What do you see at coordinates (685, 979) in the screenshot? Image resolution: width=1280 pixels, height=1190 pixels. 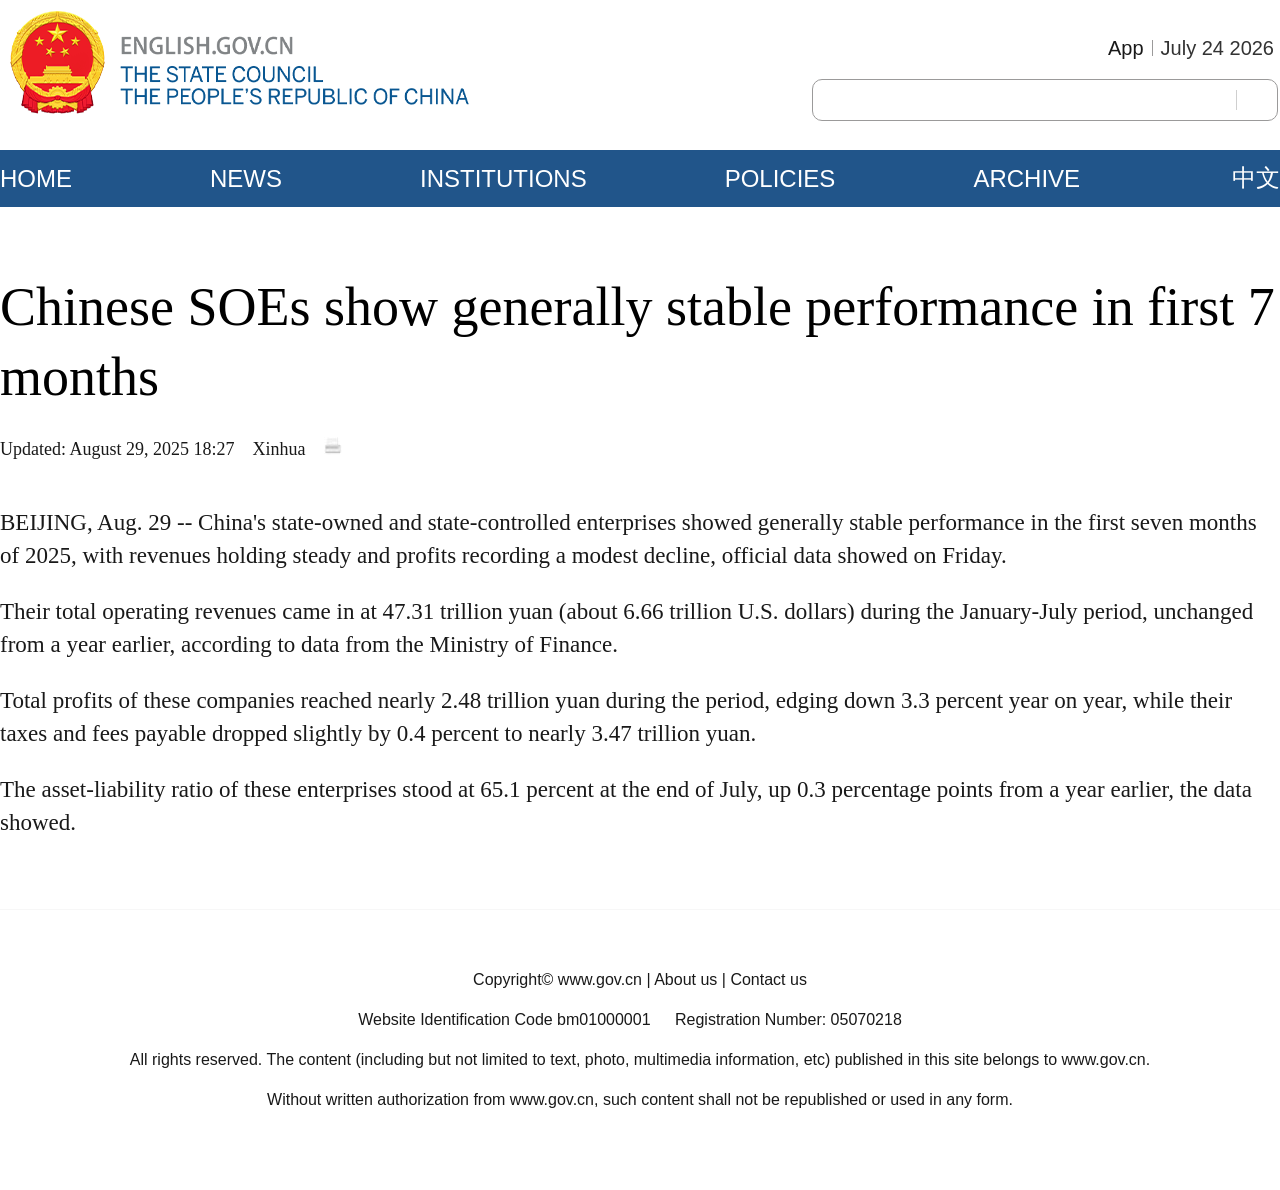 I see `About us` at bounding box center [685, 979].